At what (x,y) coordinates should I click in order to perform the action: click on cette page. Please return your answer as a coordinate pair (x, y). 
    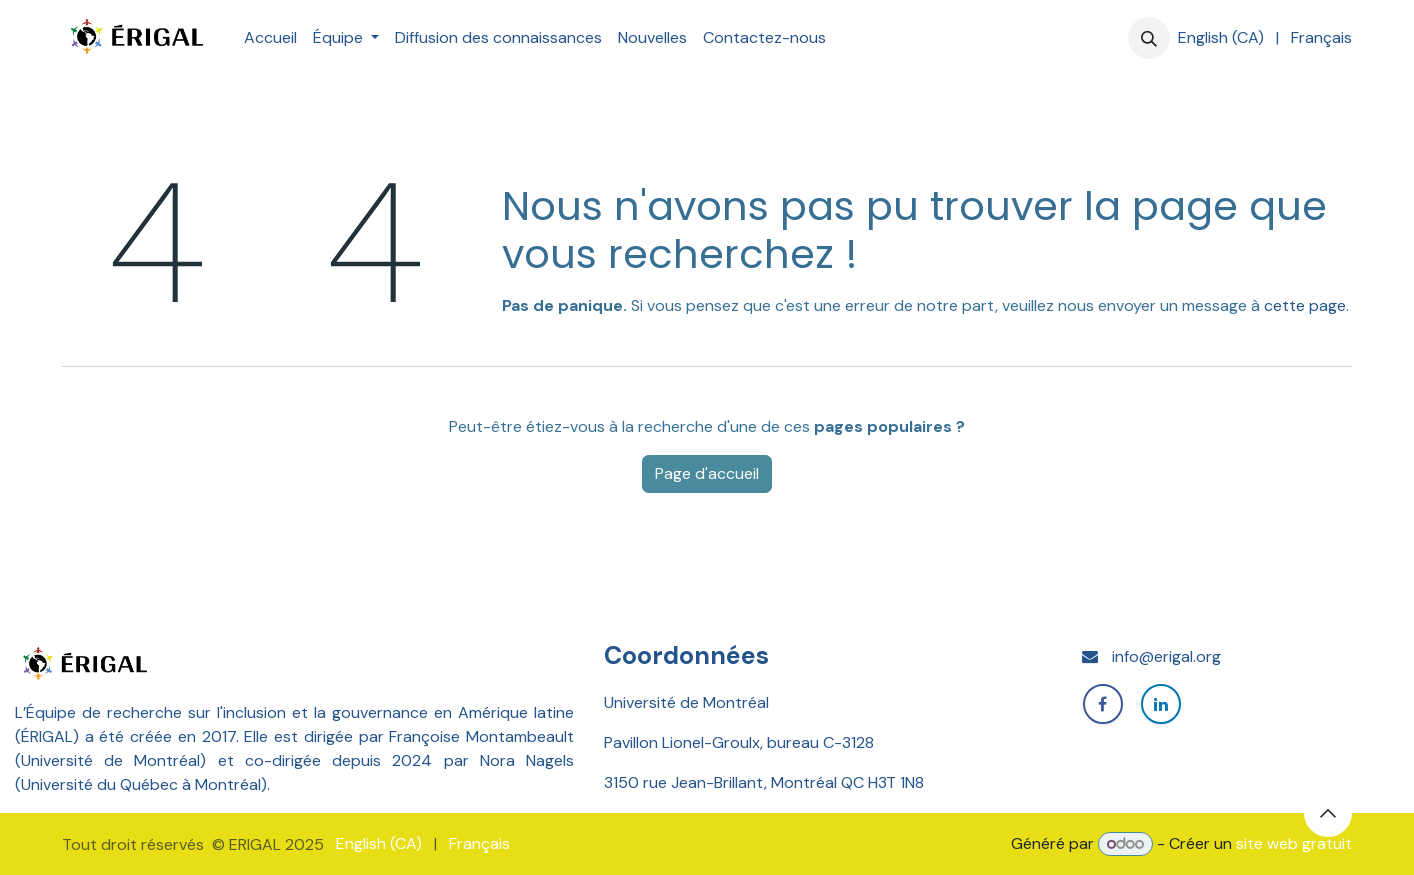
    Looking at the image, I should click on (1305, 305).